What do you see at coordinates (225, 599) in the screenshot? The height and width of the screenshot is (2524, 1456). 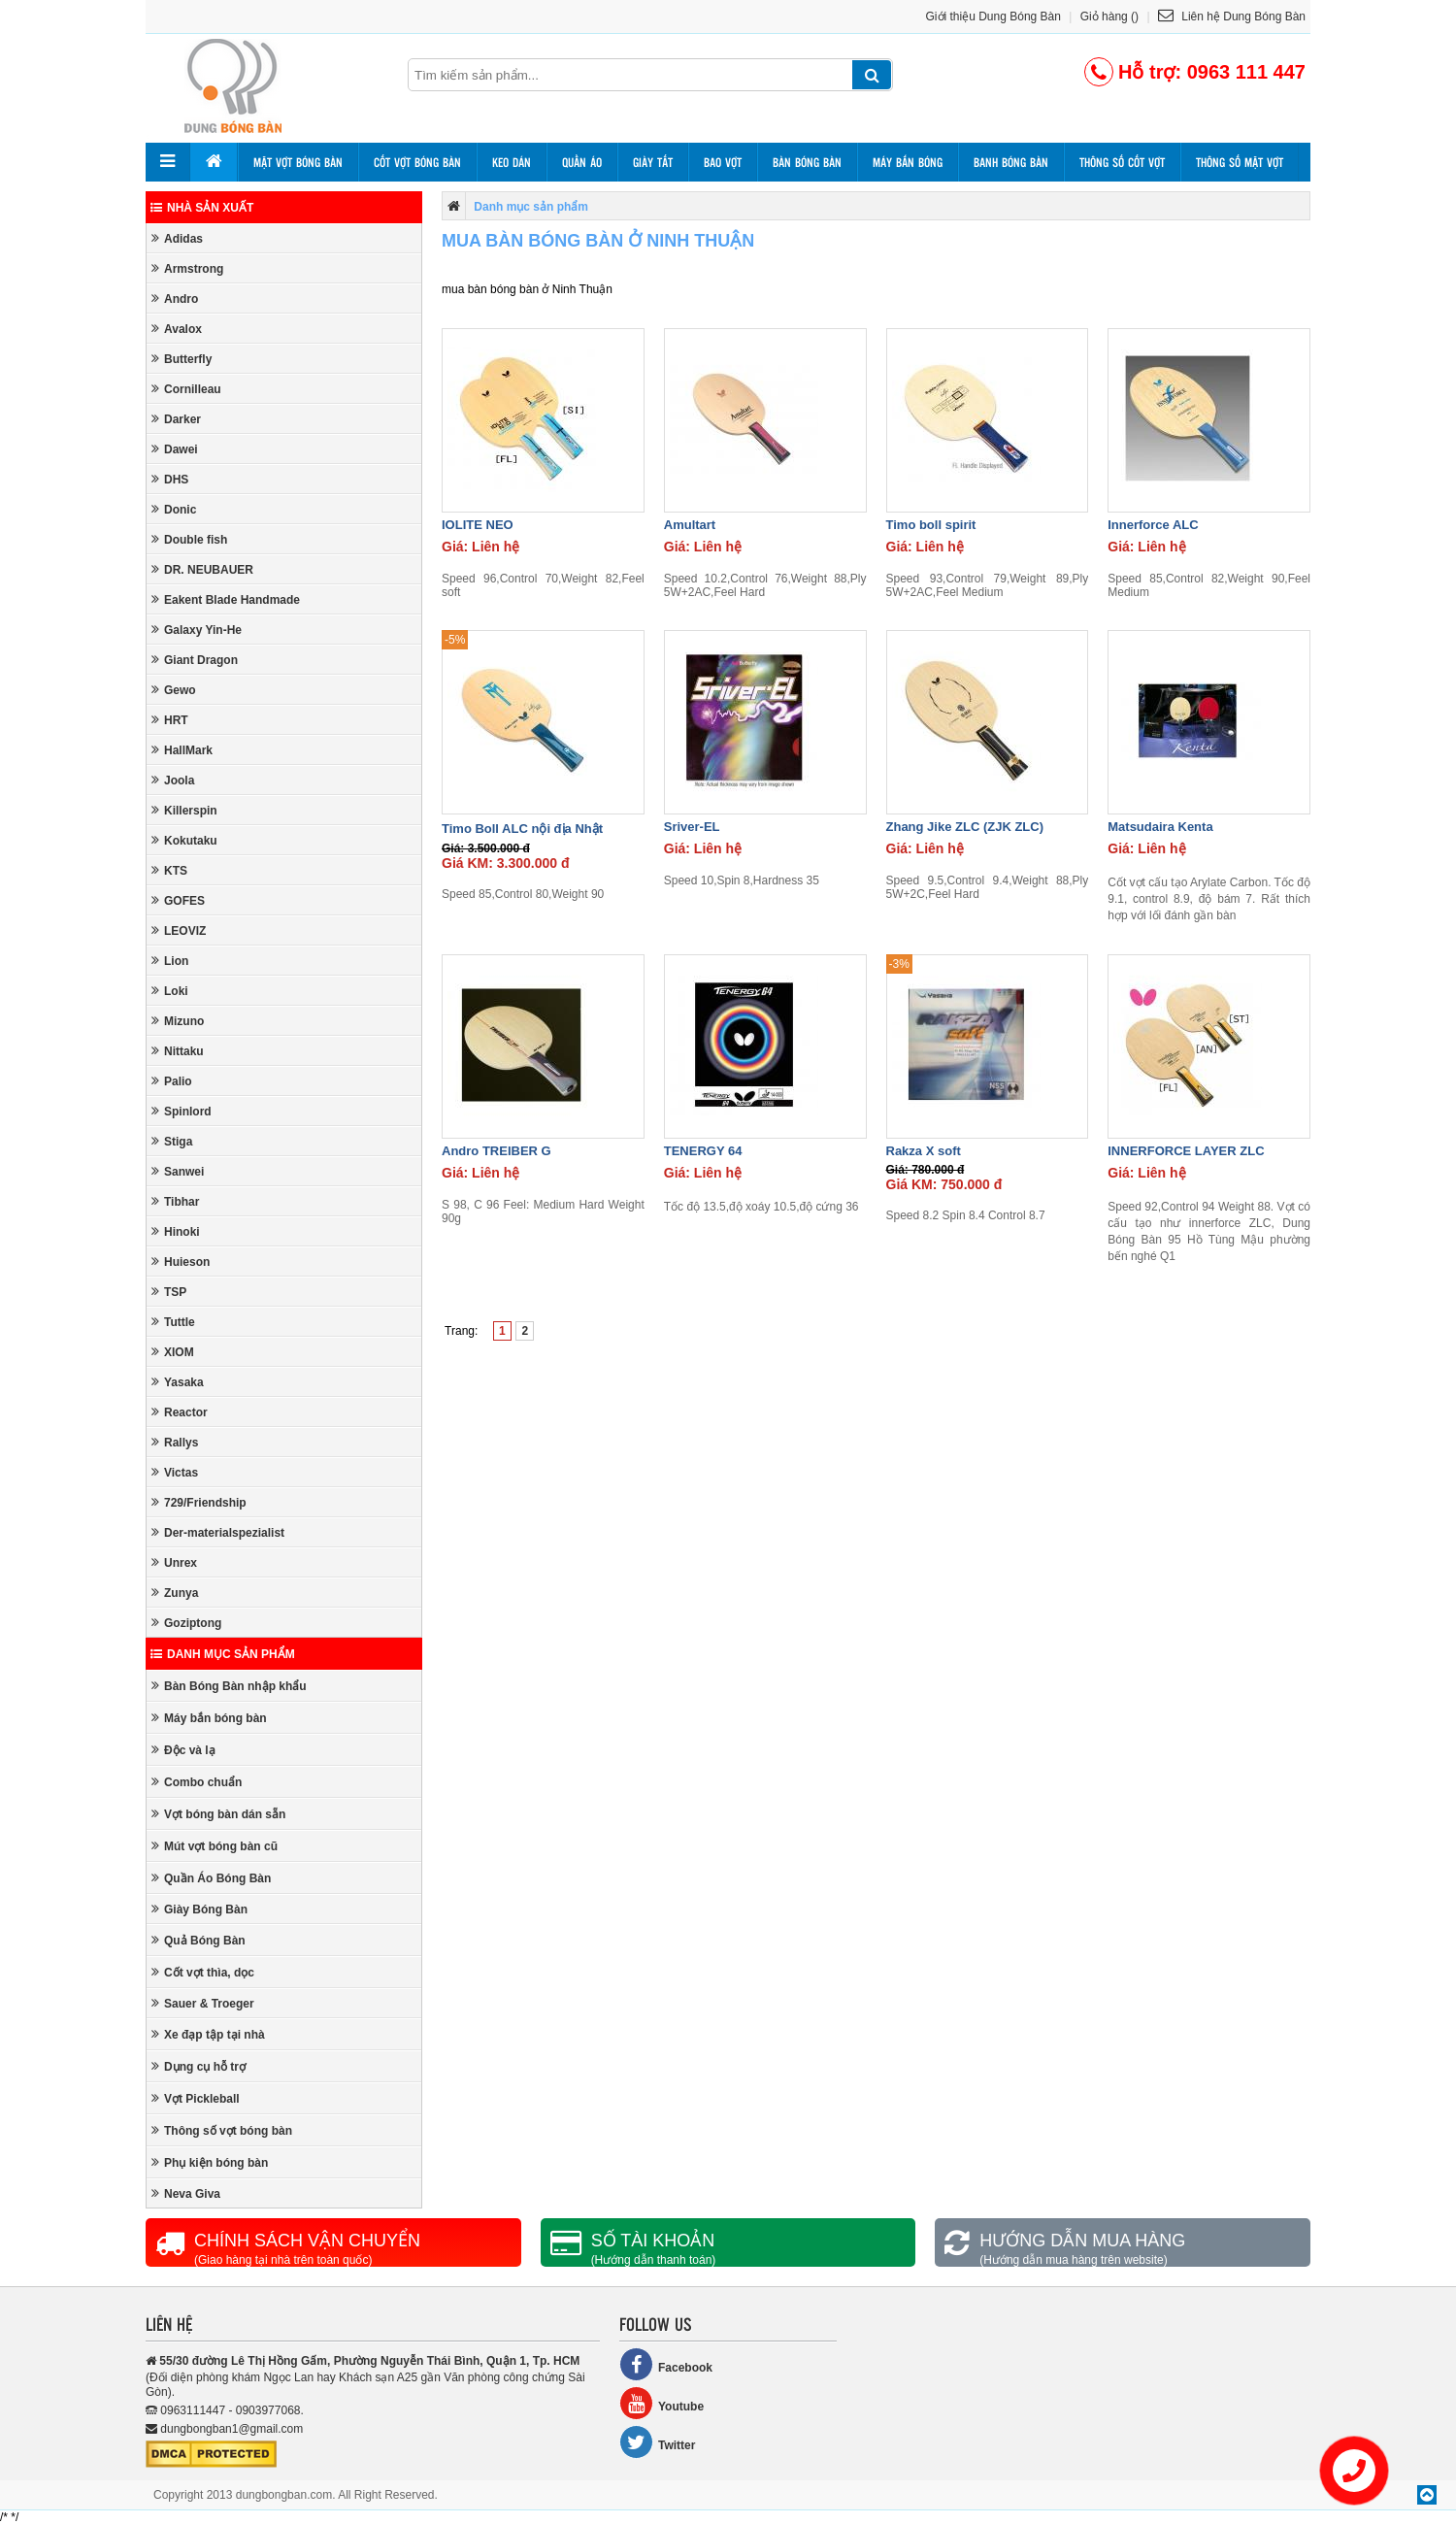 I see `Eakent Blade Handmade` at bounding box center [225, 599].